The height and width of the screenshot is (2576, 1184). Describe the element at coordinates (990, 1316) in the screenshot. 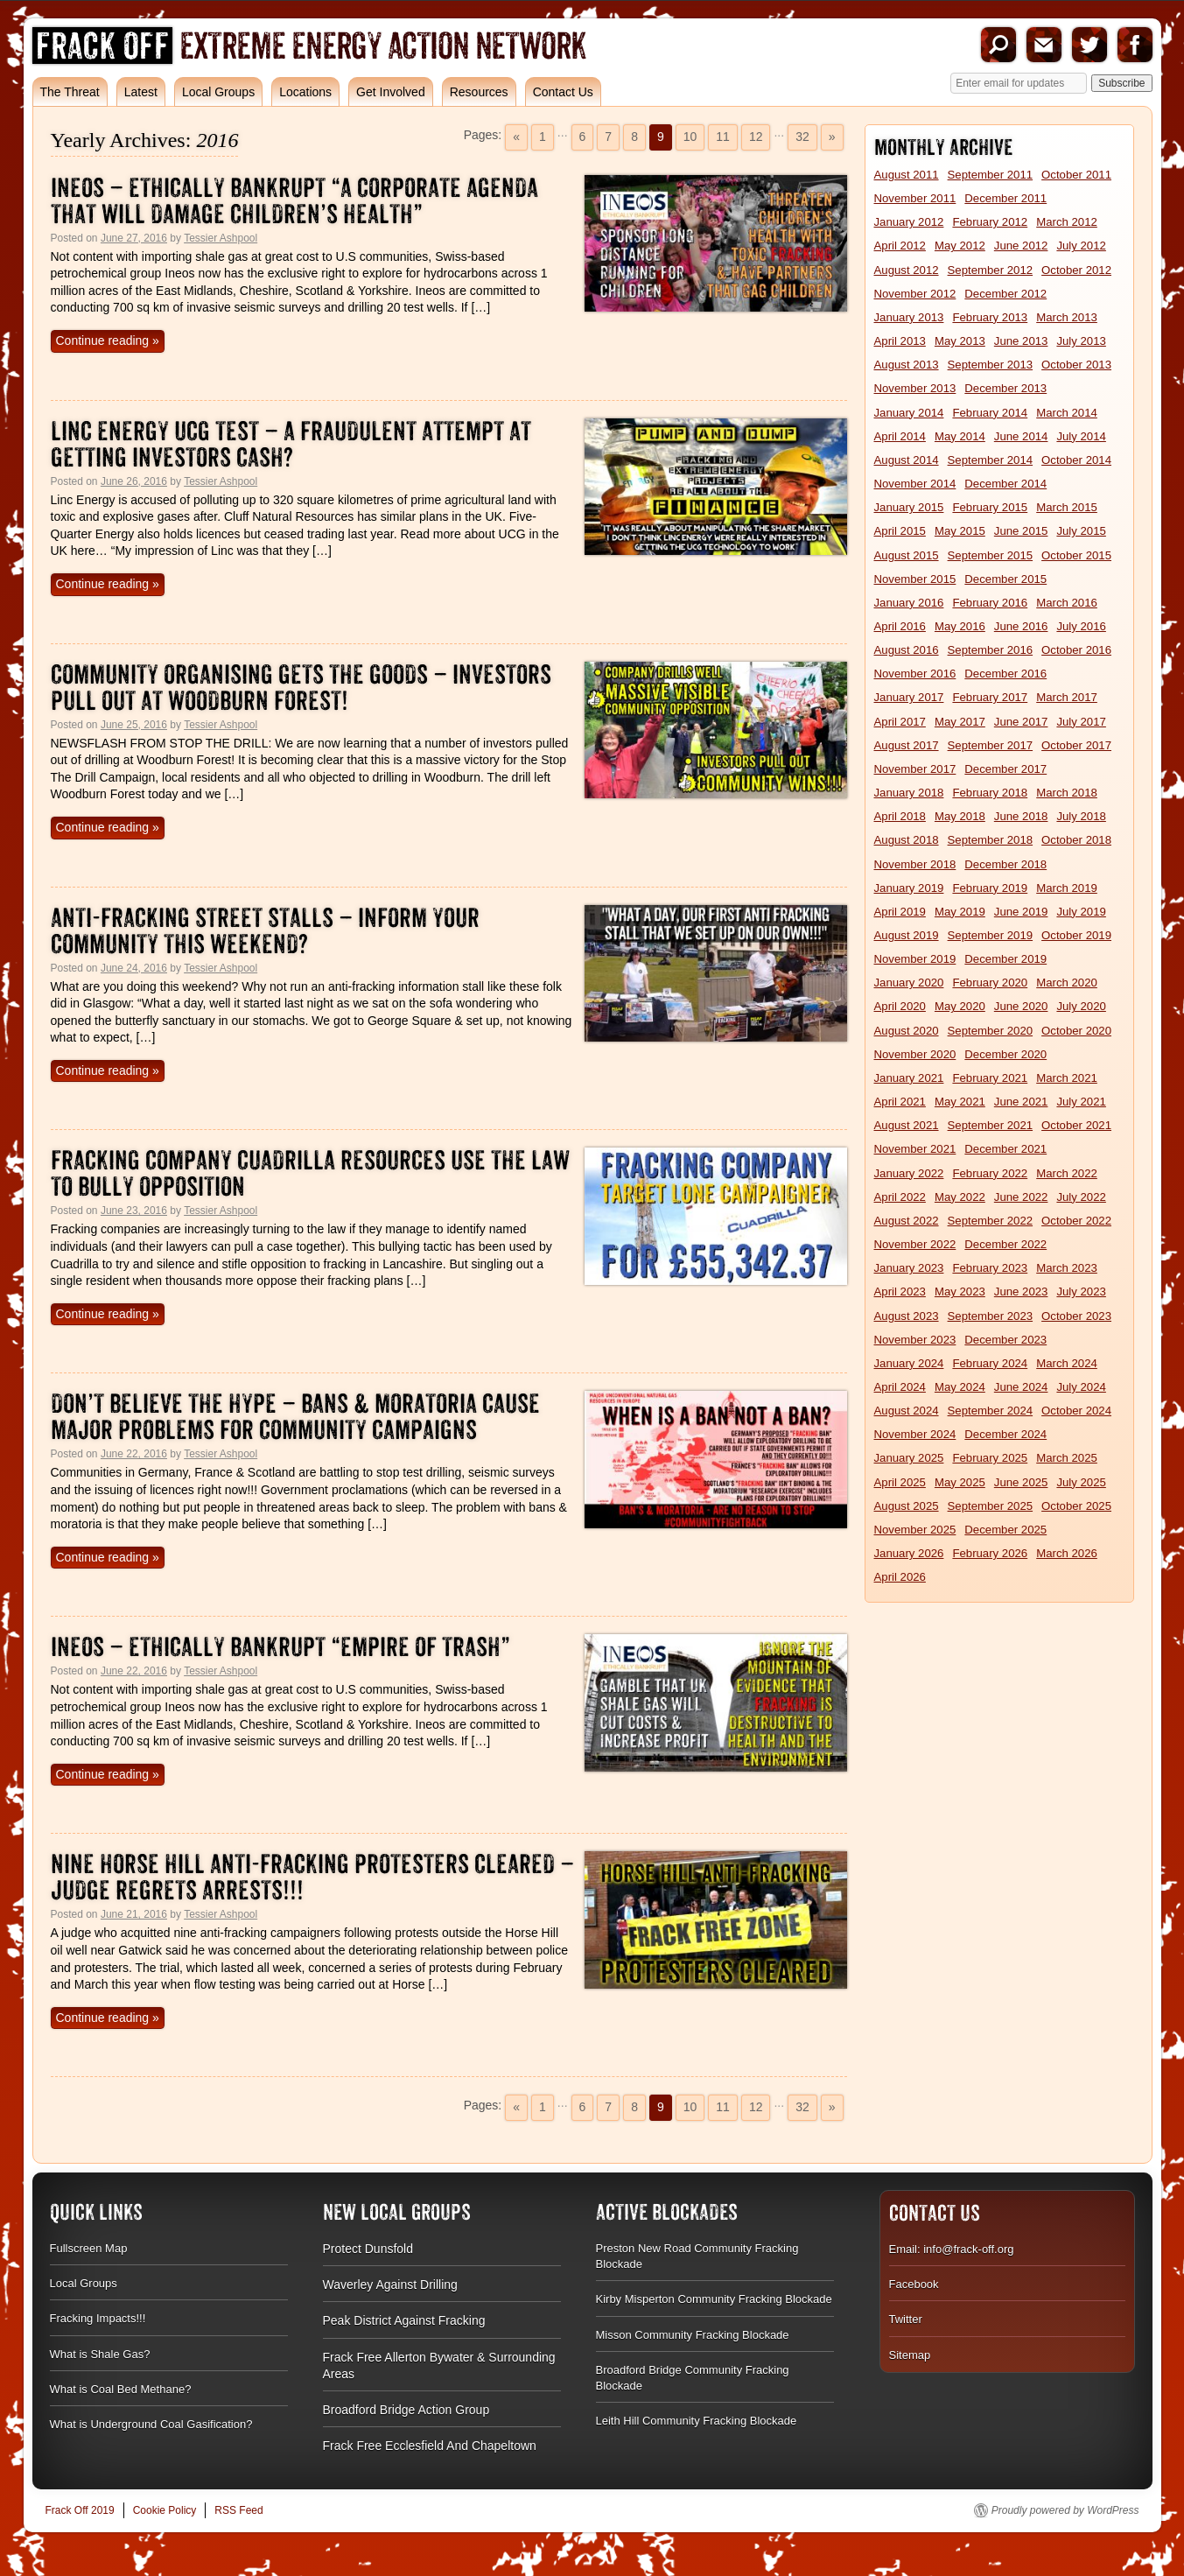

I see `September 2023` at that location.